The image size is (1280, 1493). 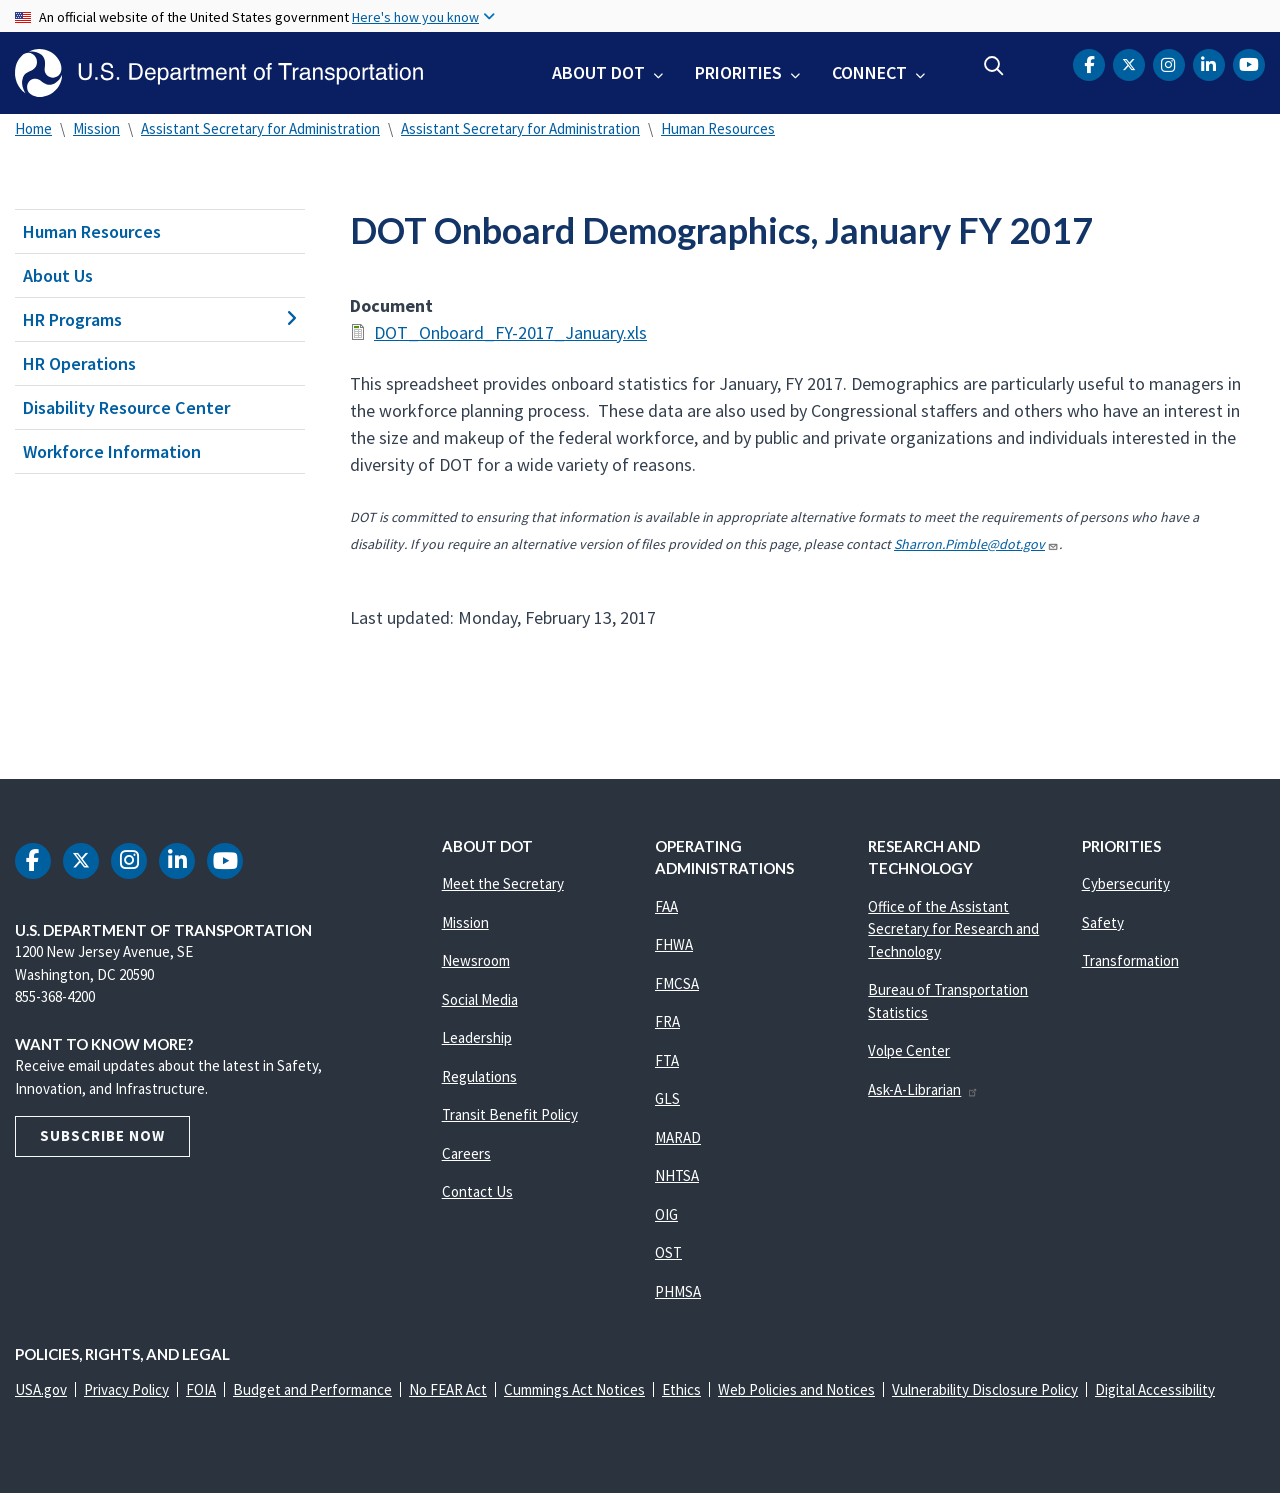 I want to click on Leadership, so click(x=477, y=1037).